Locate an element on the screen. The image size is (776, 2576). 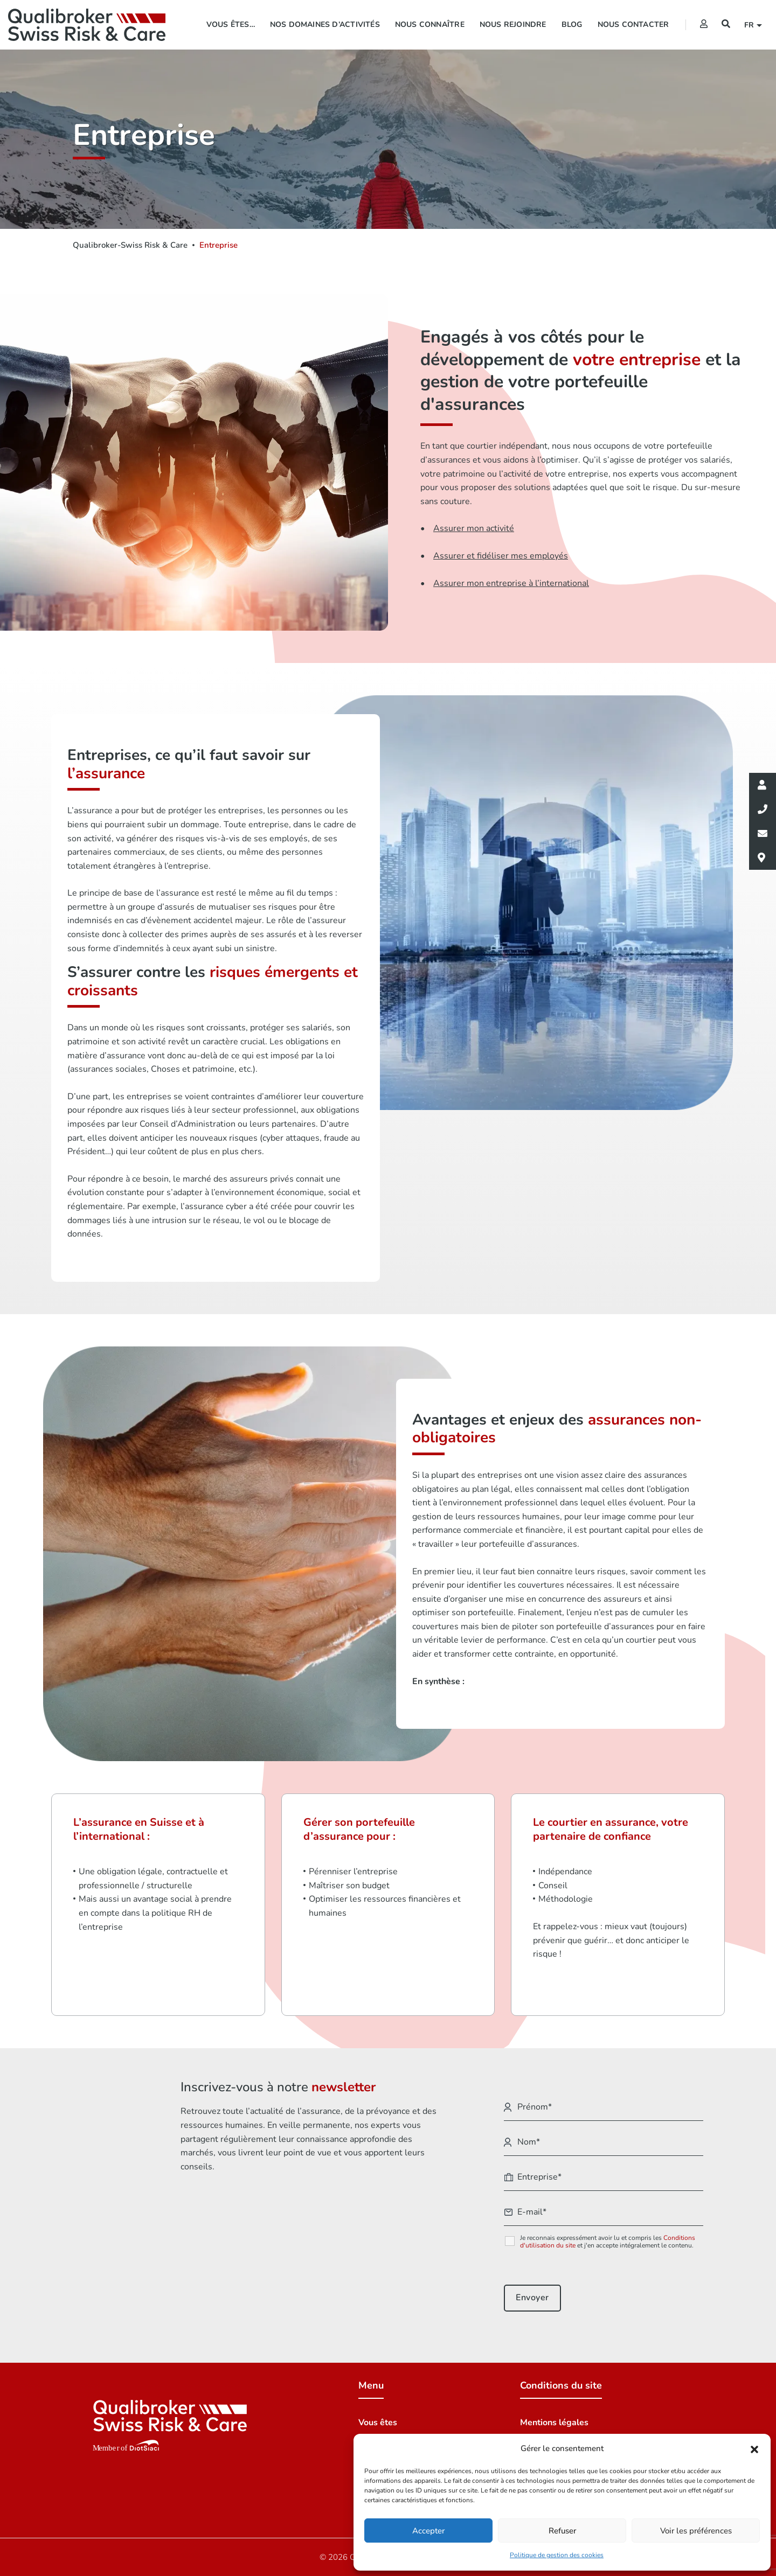
Qualibroker-Swiss Risk & Care is located at coordinates (130, 245).